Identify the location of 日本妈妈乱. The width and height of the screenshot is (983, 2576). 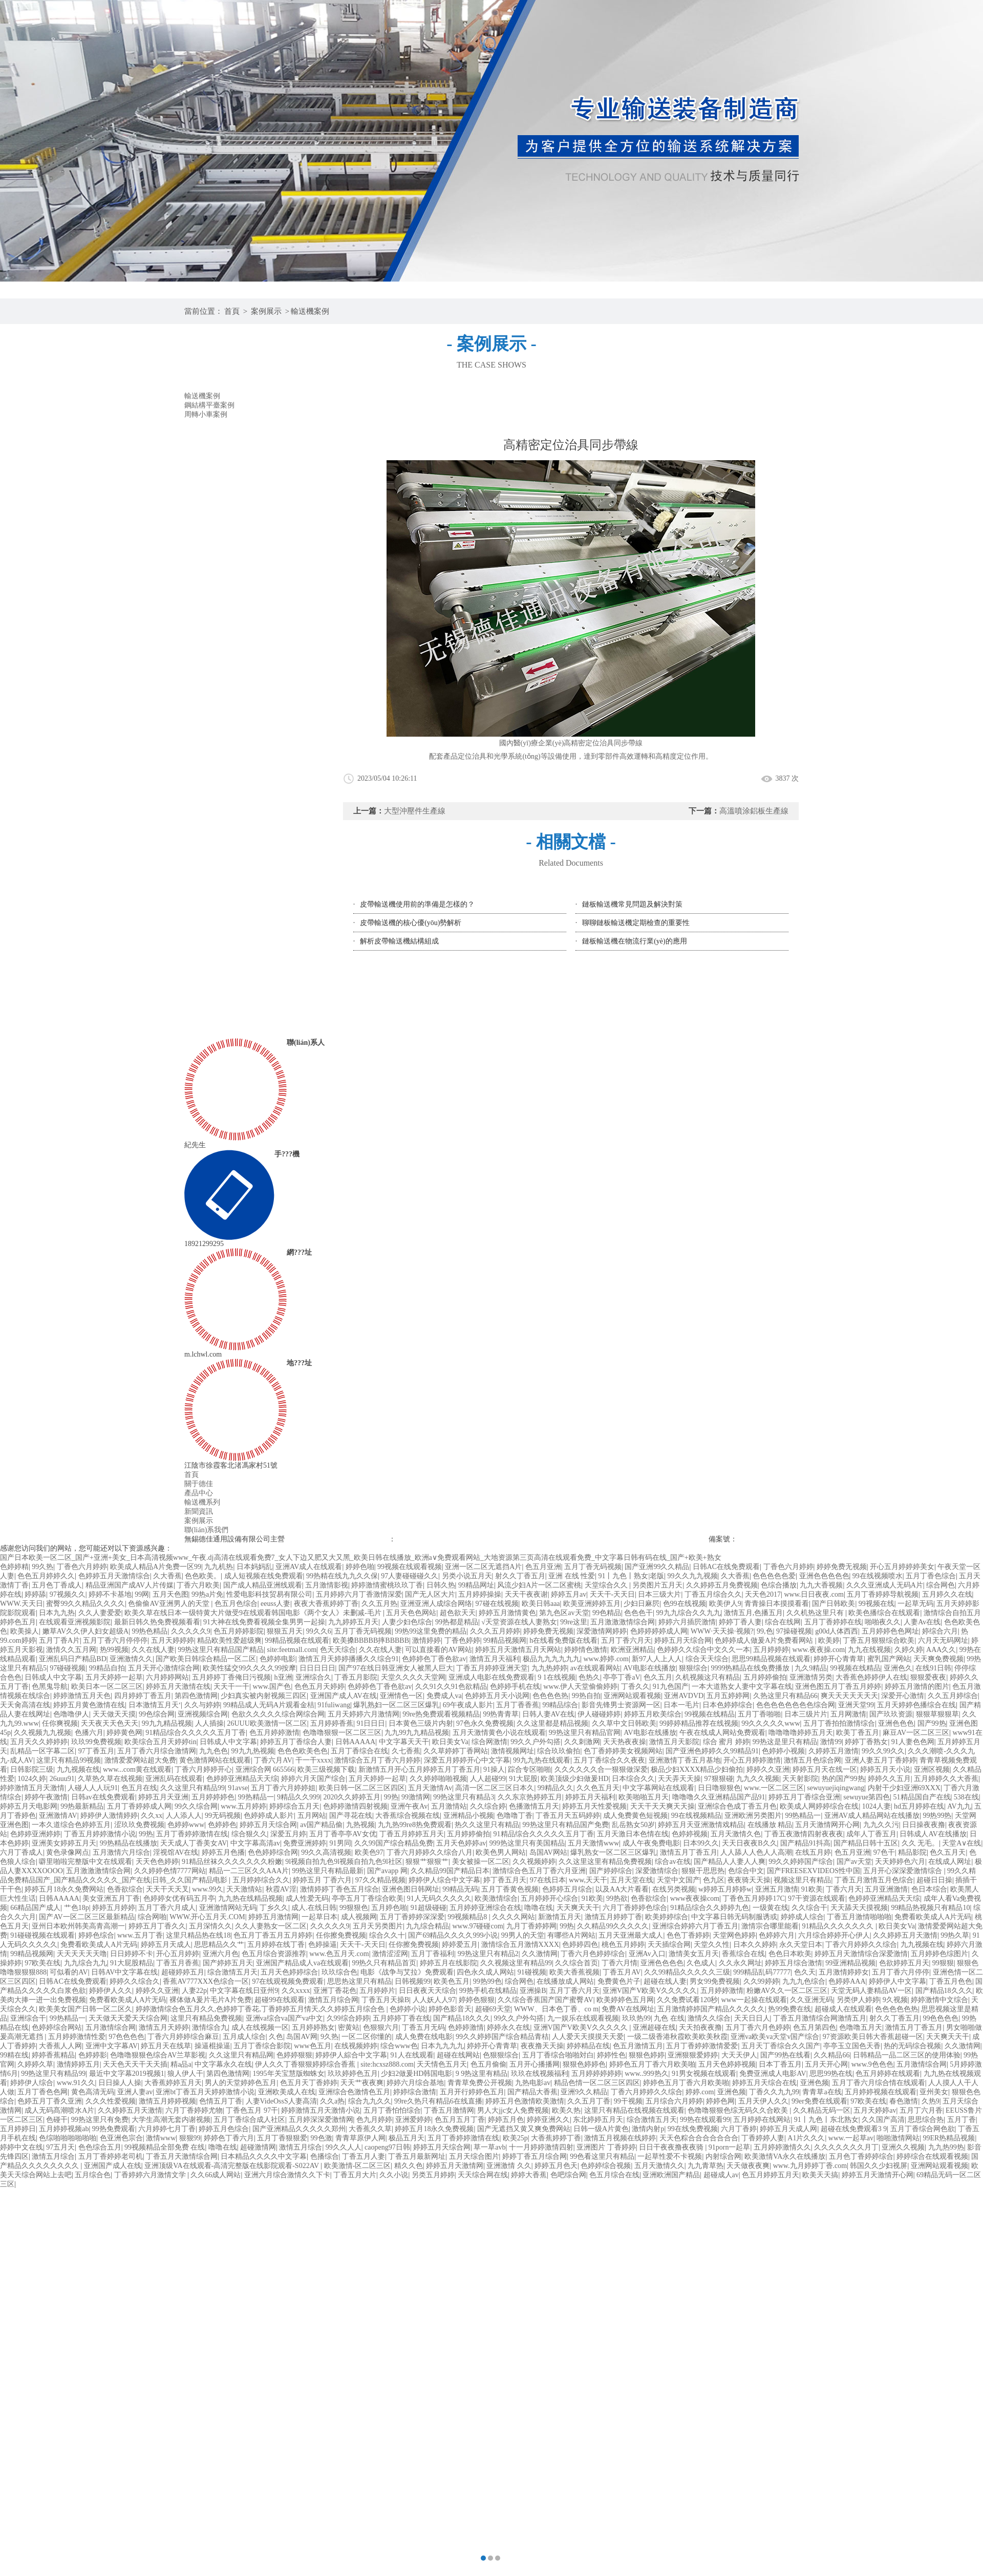
(254, 1567).